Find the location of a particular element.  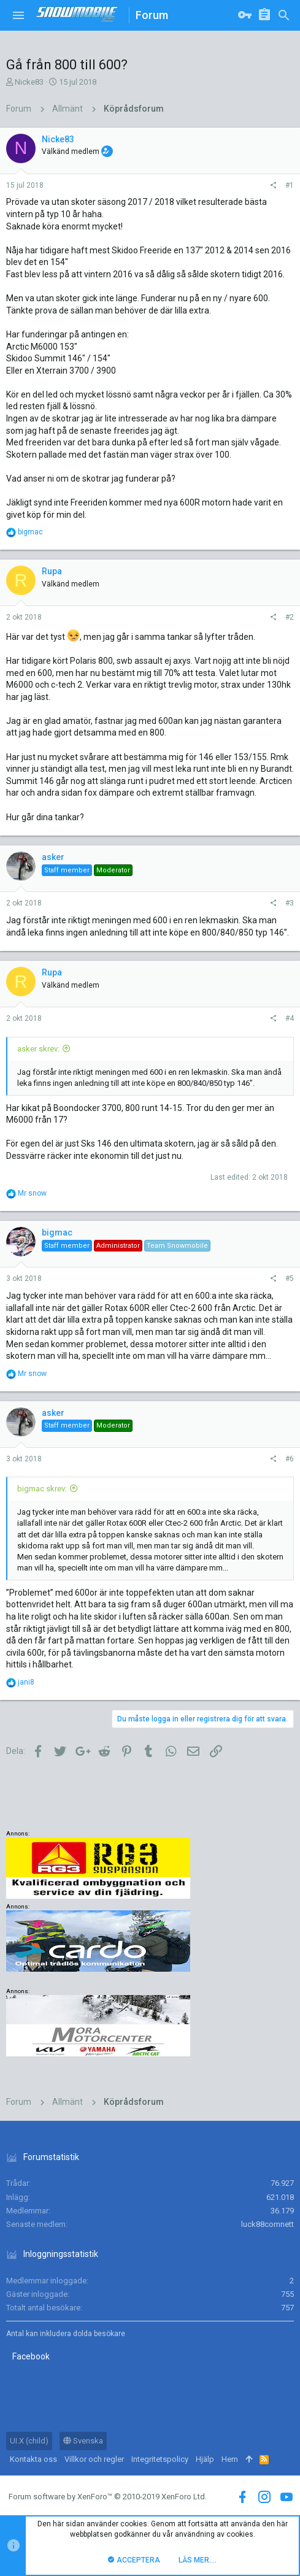

Villkor och regler is located at coordinates (94, 2459).